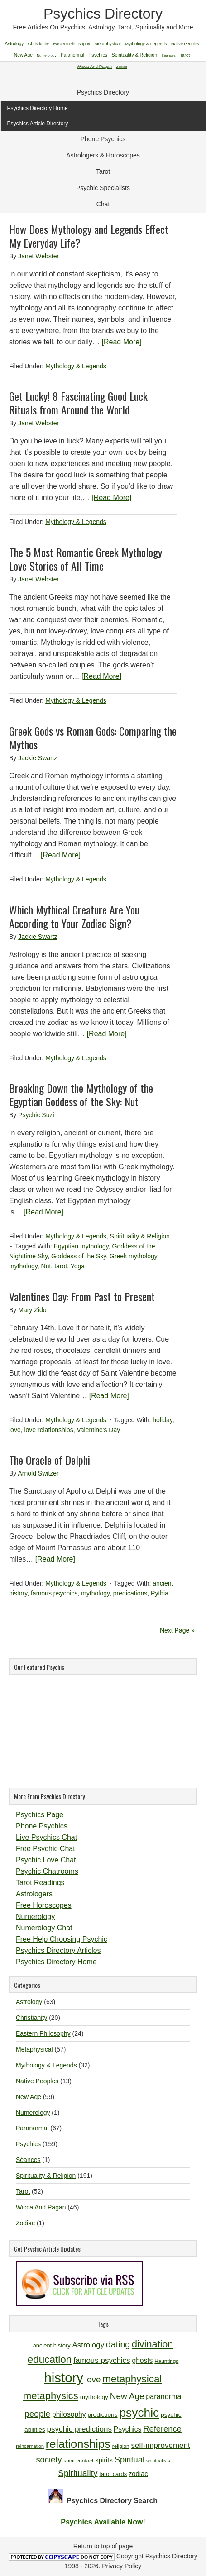 The width and height of the screenshot is (206, 2576). What do you see at coordinates (43, 2033) in the screenshot?
I see `Eastern Philosophy` at bounding box center [43, 2033].